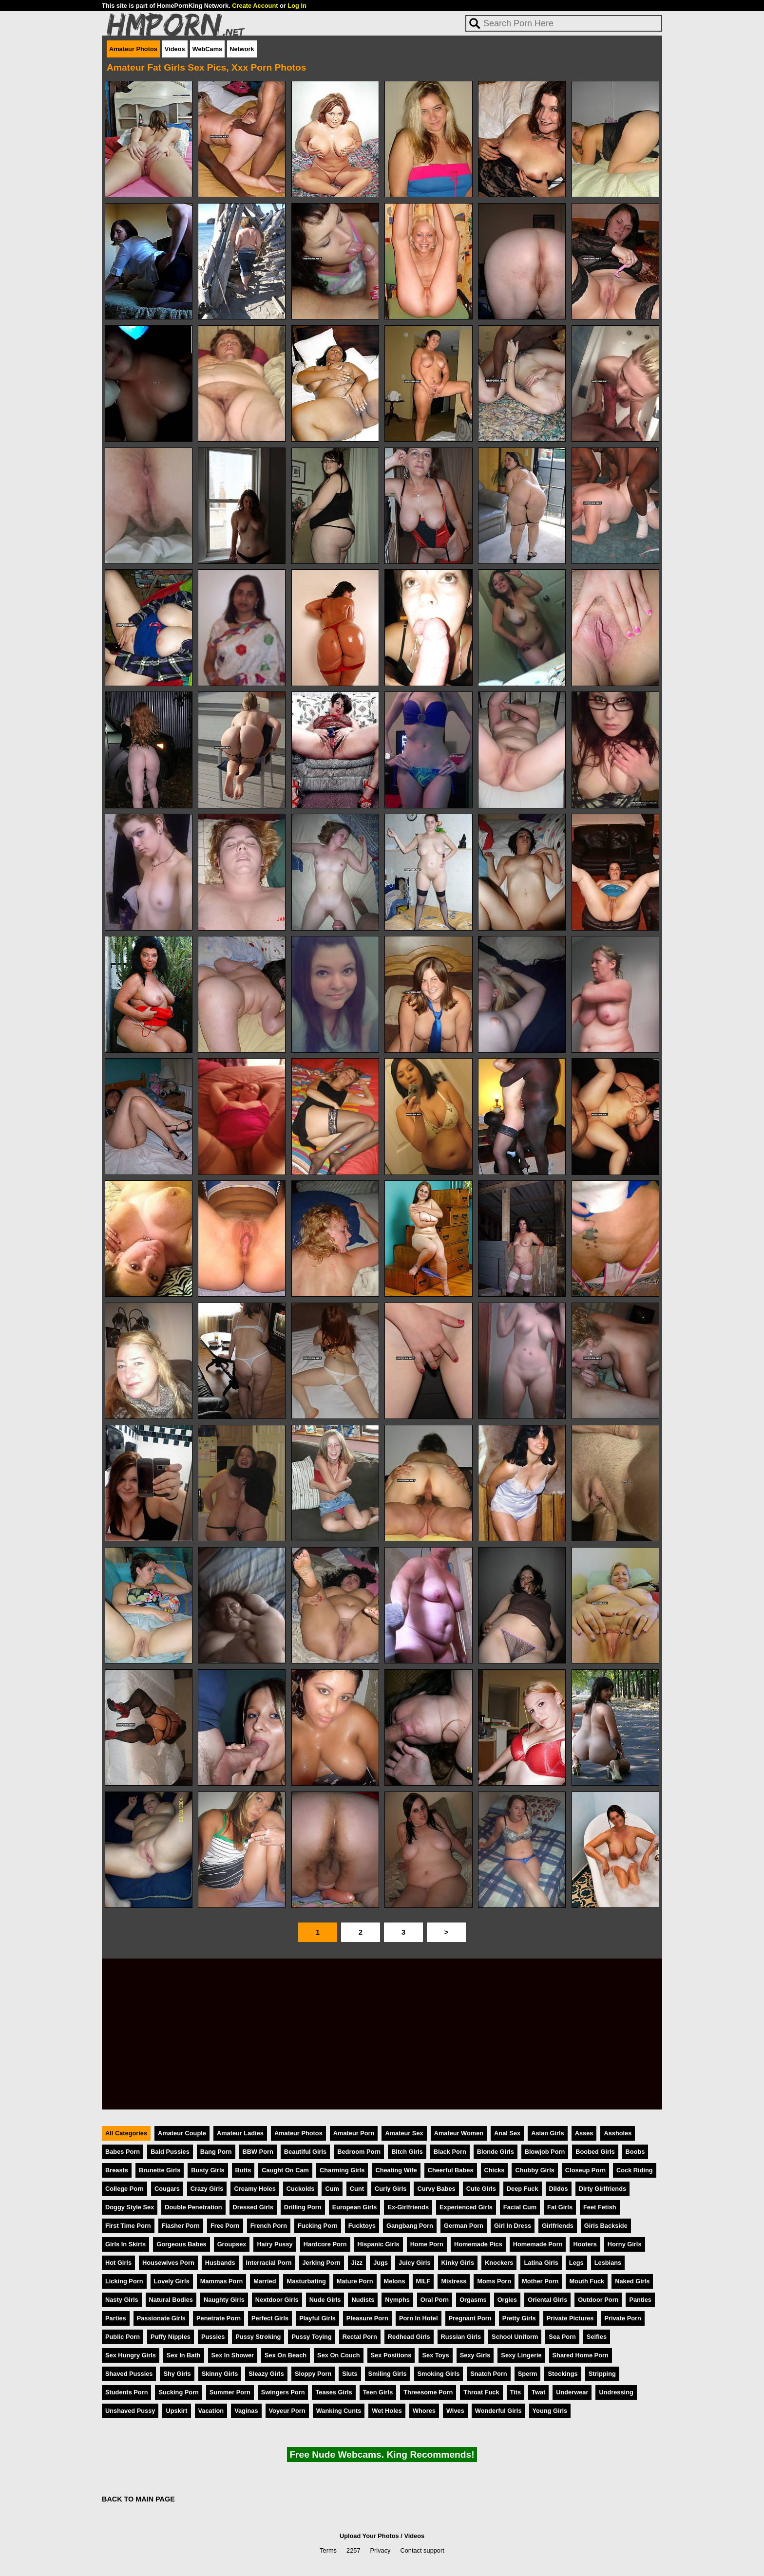 The height and width of the screenshot is (2576, 764). Describe the element at coordinates (458, 2133) in the screenshot. I see `Amateur Women` at that location.